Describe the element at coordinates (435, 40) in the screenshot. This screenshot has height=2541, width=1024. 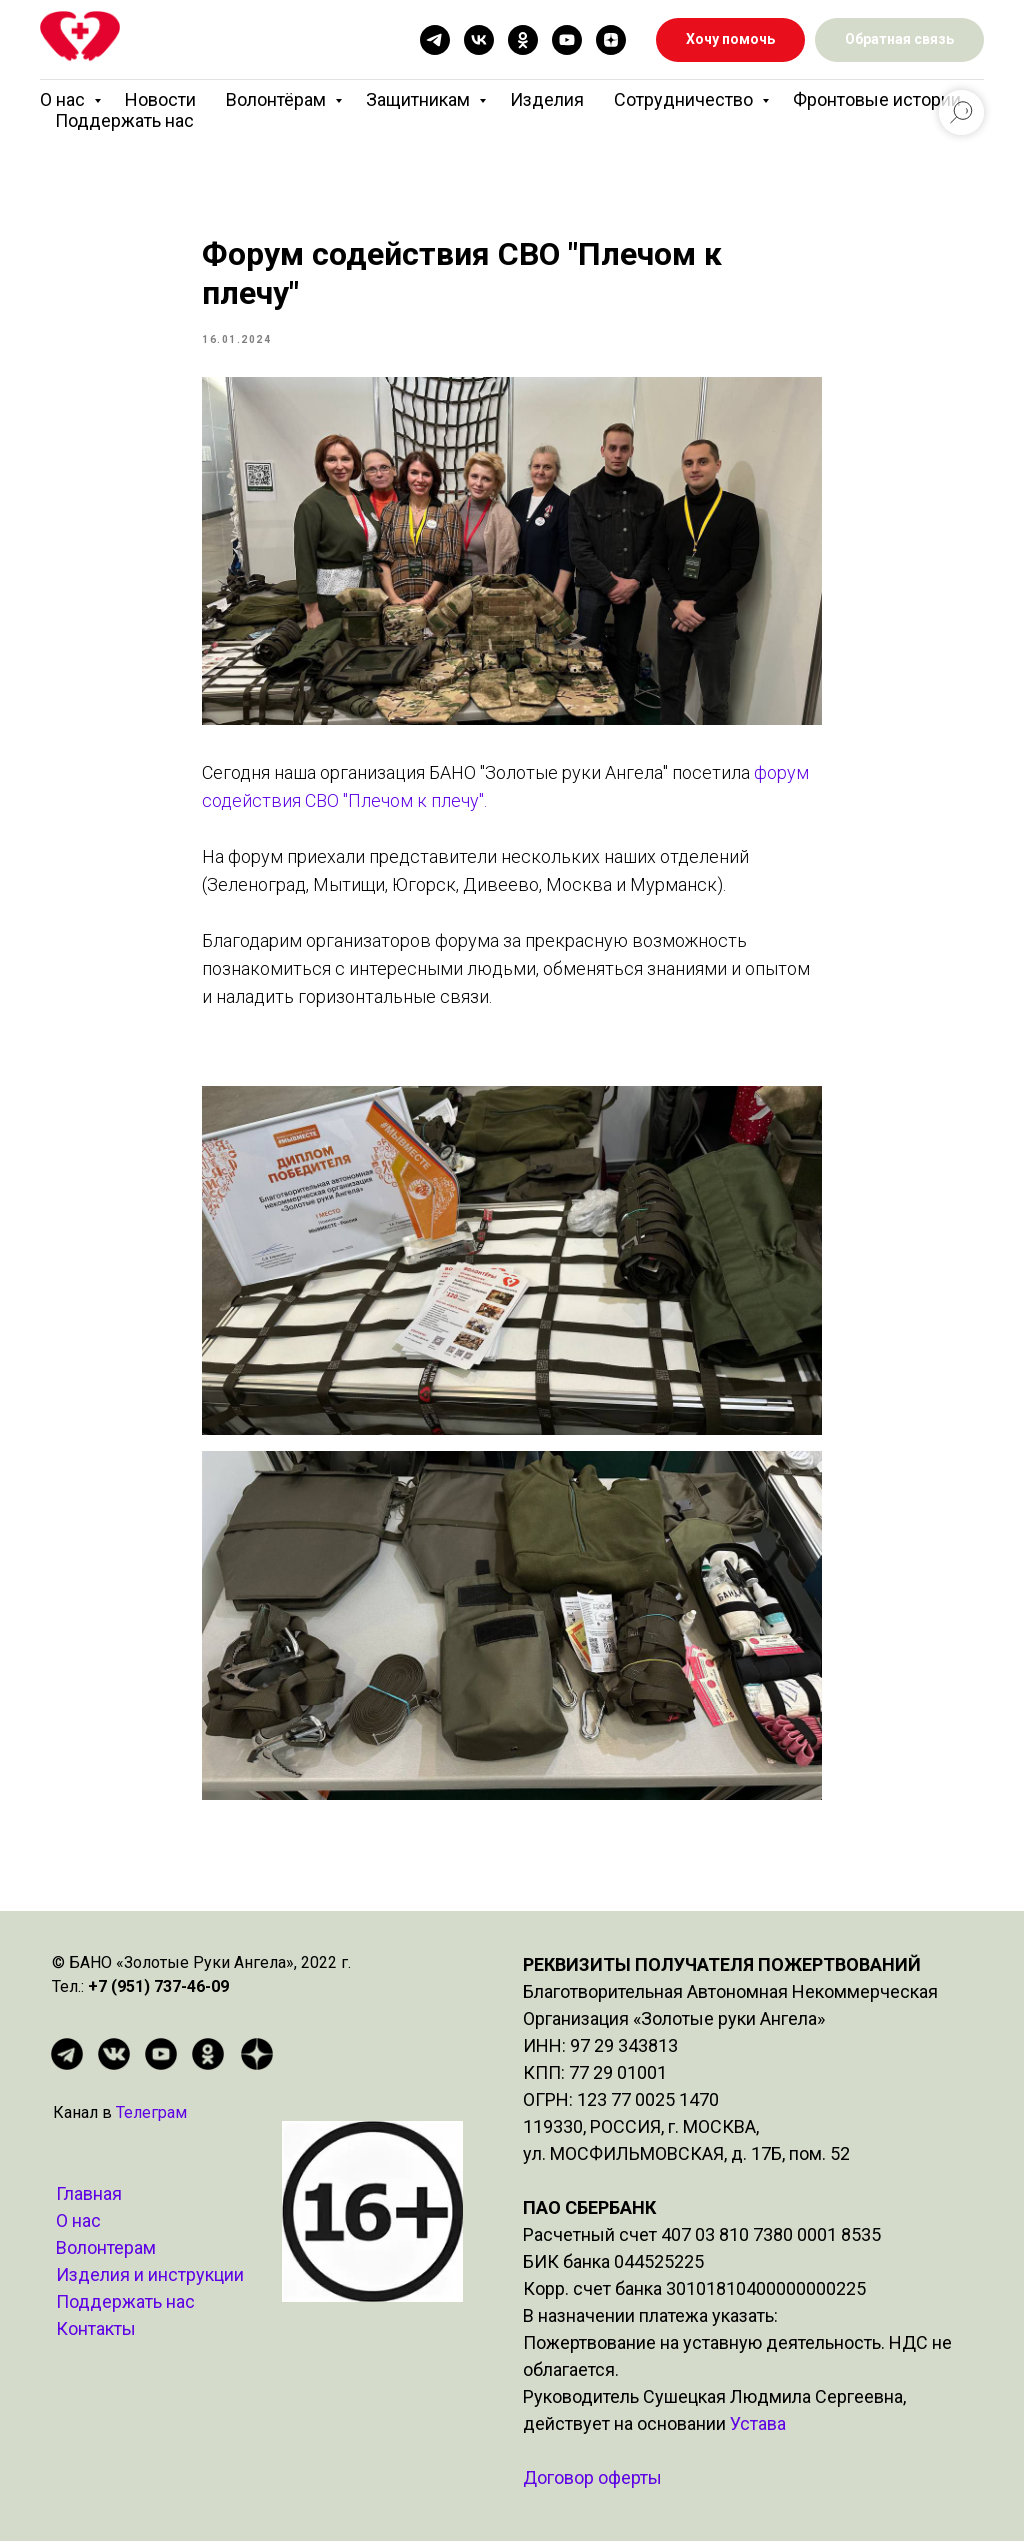
I see `[telegram]` at that location.